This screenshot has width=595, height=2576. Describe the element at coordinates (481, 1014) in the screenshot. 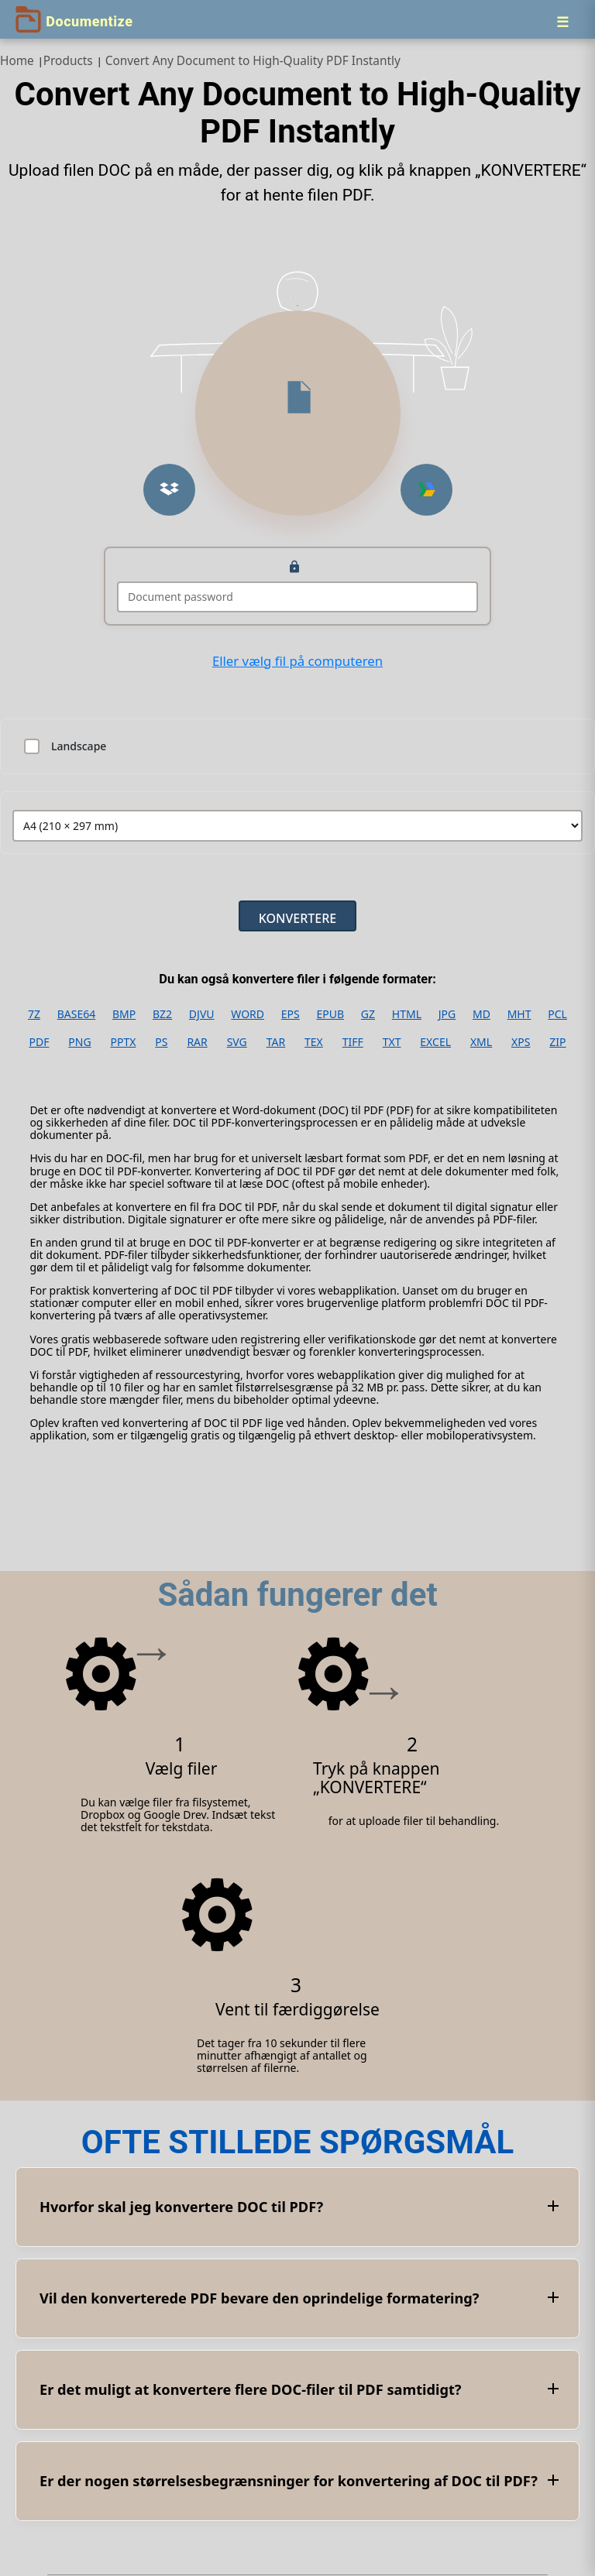

I see `MD` at that location.